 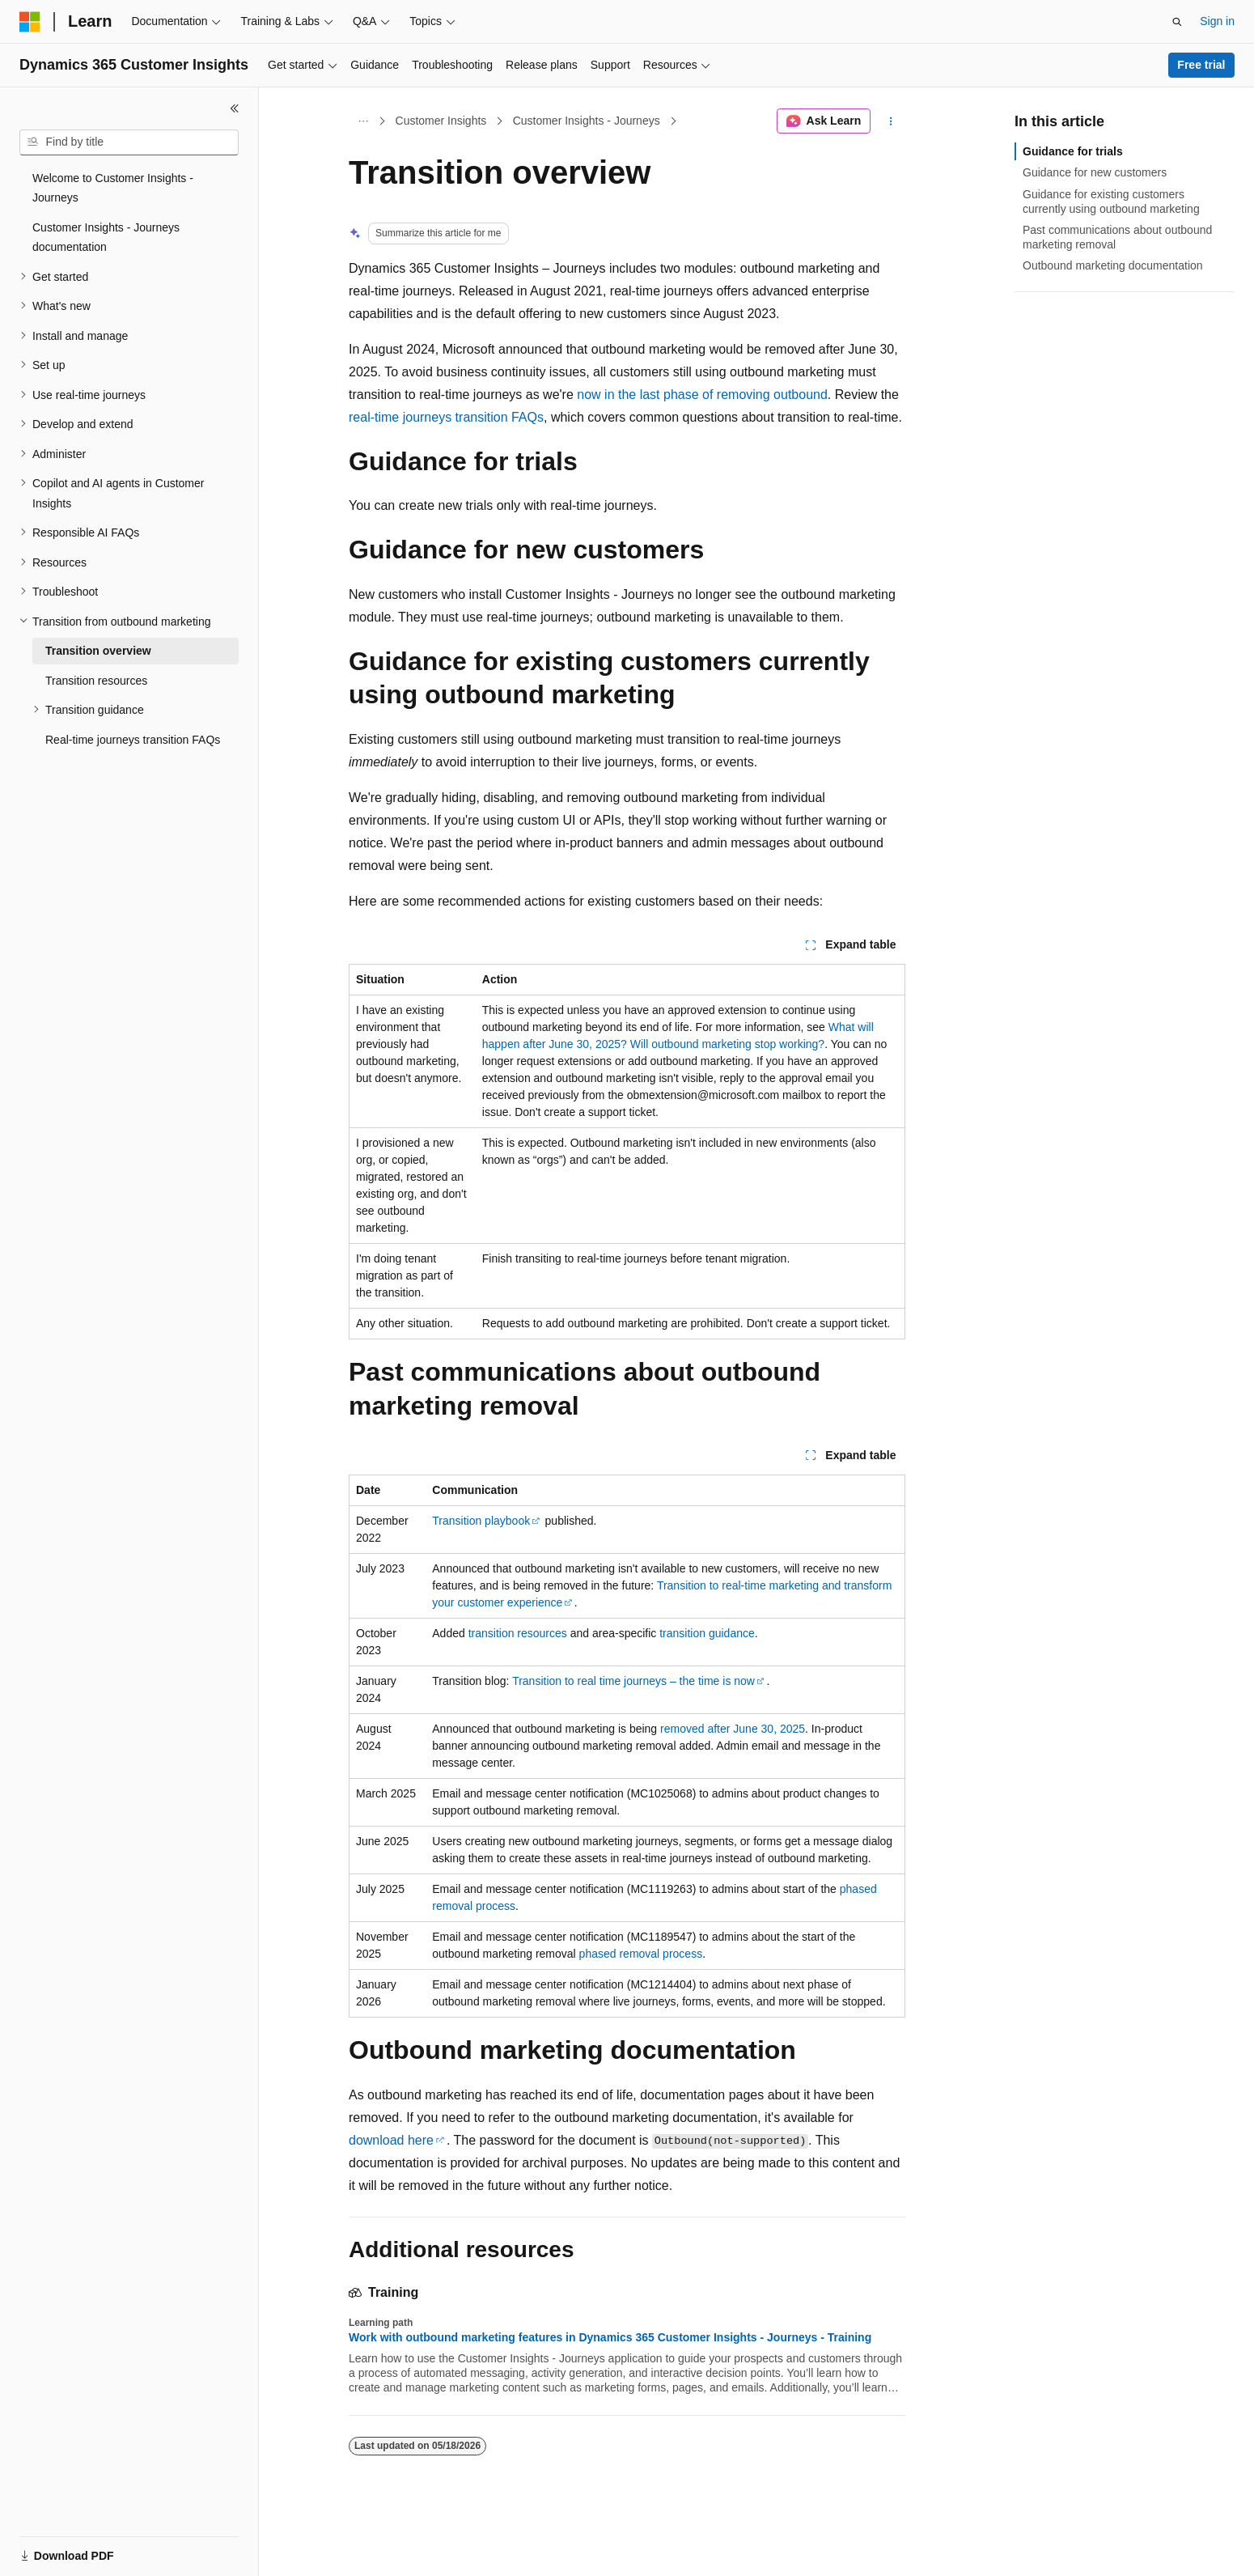 I want to click on Guidance for trials, so click(x=1073, y=151).